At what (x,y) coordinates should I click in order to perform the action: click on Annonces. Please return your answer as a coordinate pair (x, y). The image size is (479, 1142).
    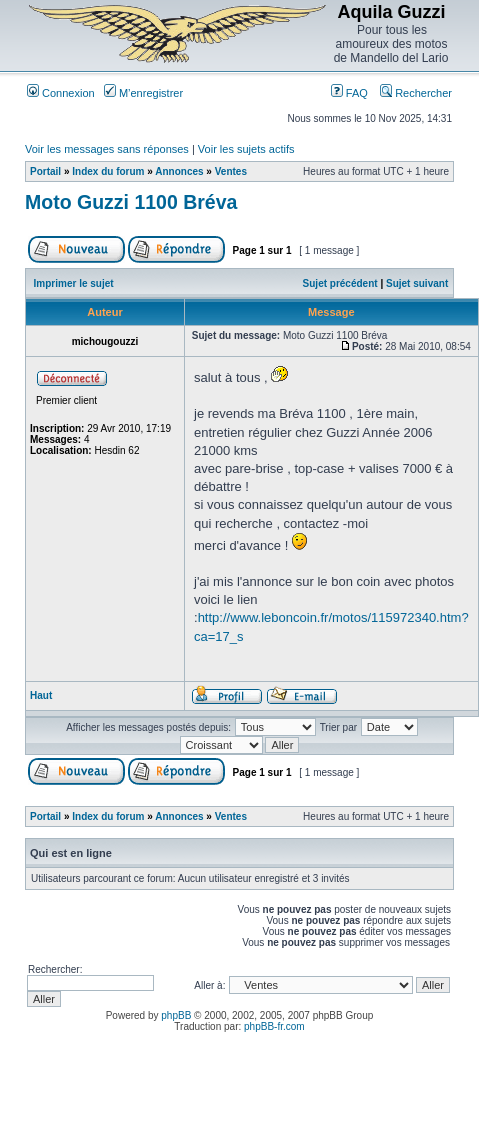
    Looking at the image, I should click on (179, 171).